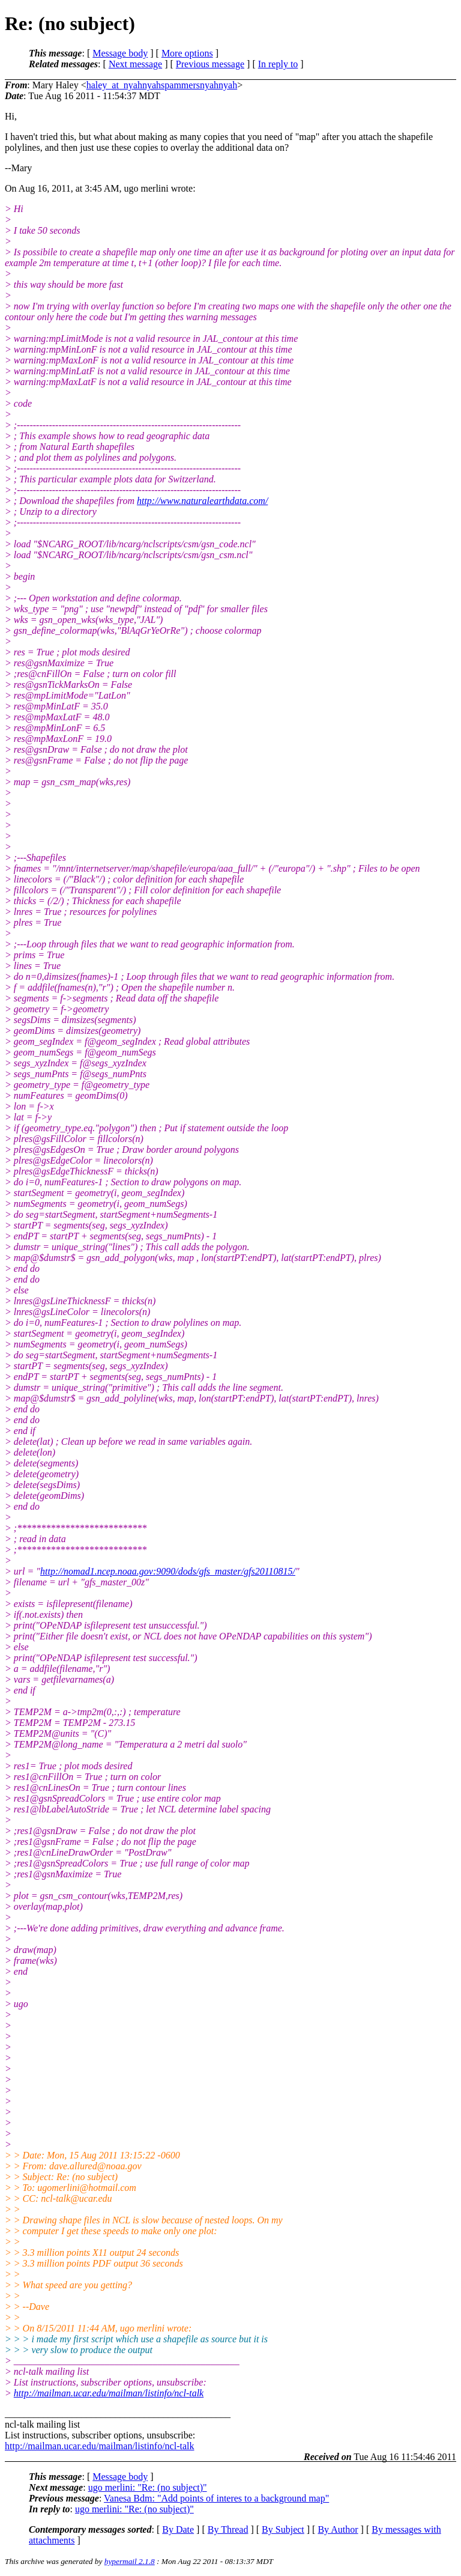 Image resolution: width=461 pixels, height=2576 pixels. What do you see at coordinates (167, 1571) in the screenshot?
I see `http://nomad1.ncep.noaa.gov:9090/dods/gfs_master/gfs20110815/` at bounding box center [167, 1571].